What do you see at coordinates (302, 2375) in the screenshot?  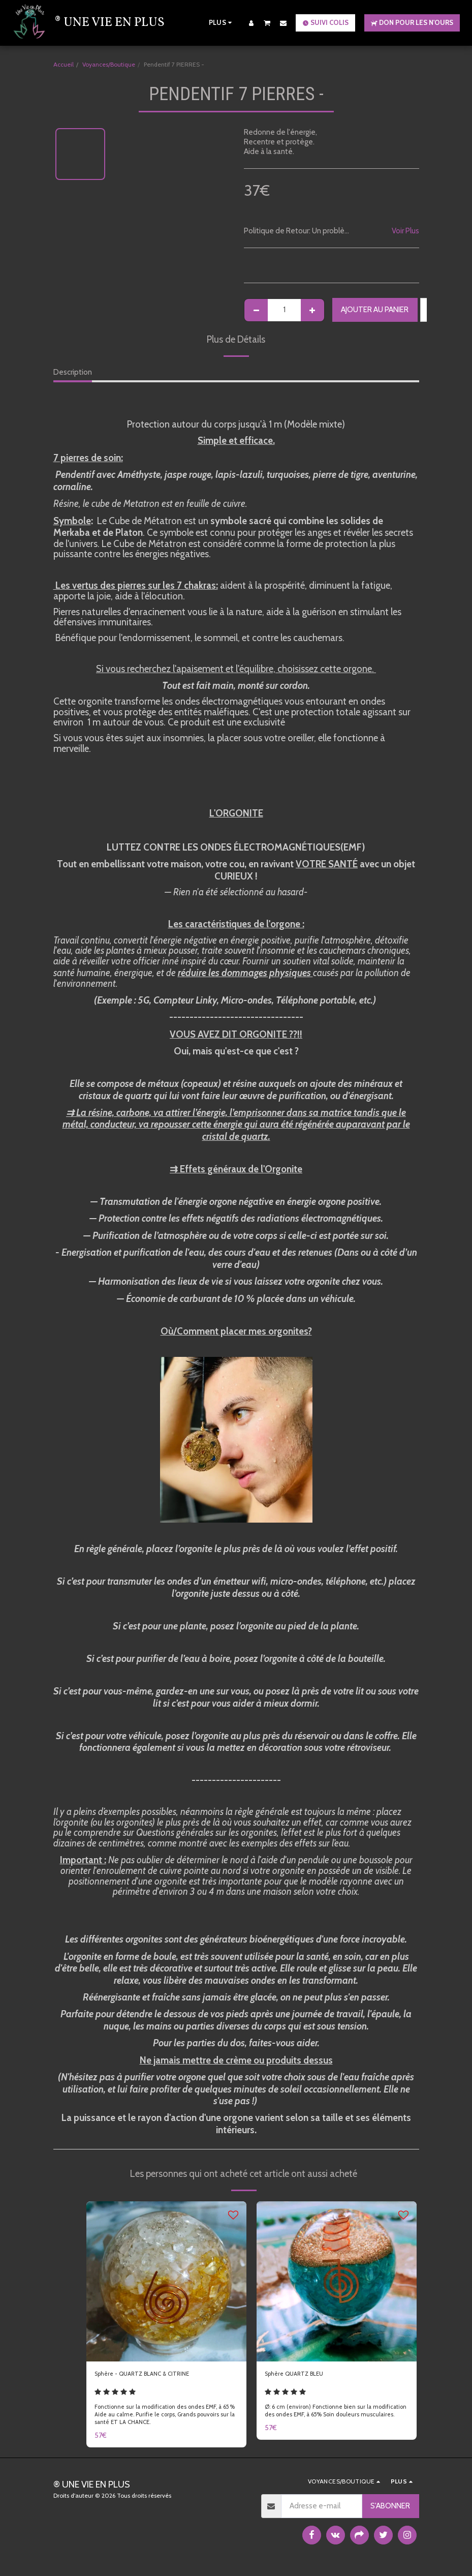 I see `Sphère QUARTZ BLEU` at bounding box center [302, 2375].